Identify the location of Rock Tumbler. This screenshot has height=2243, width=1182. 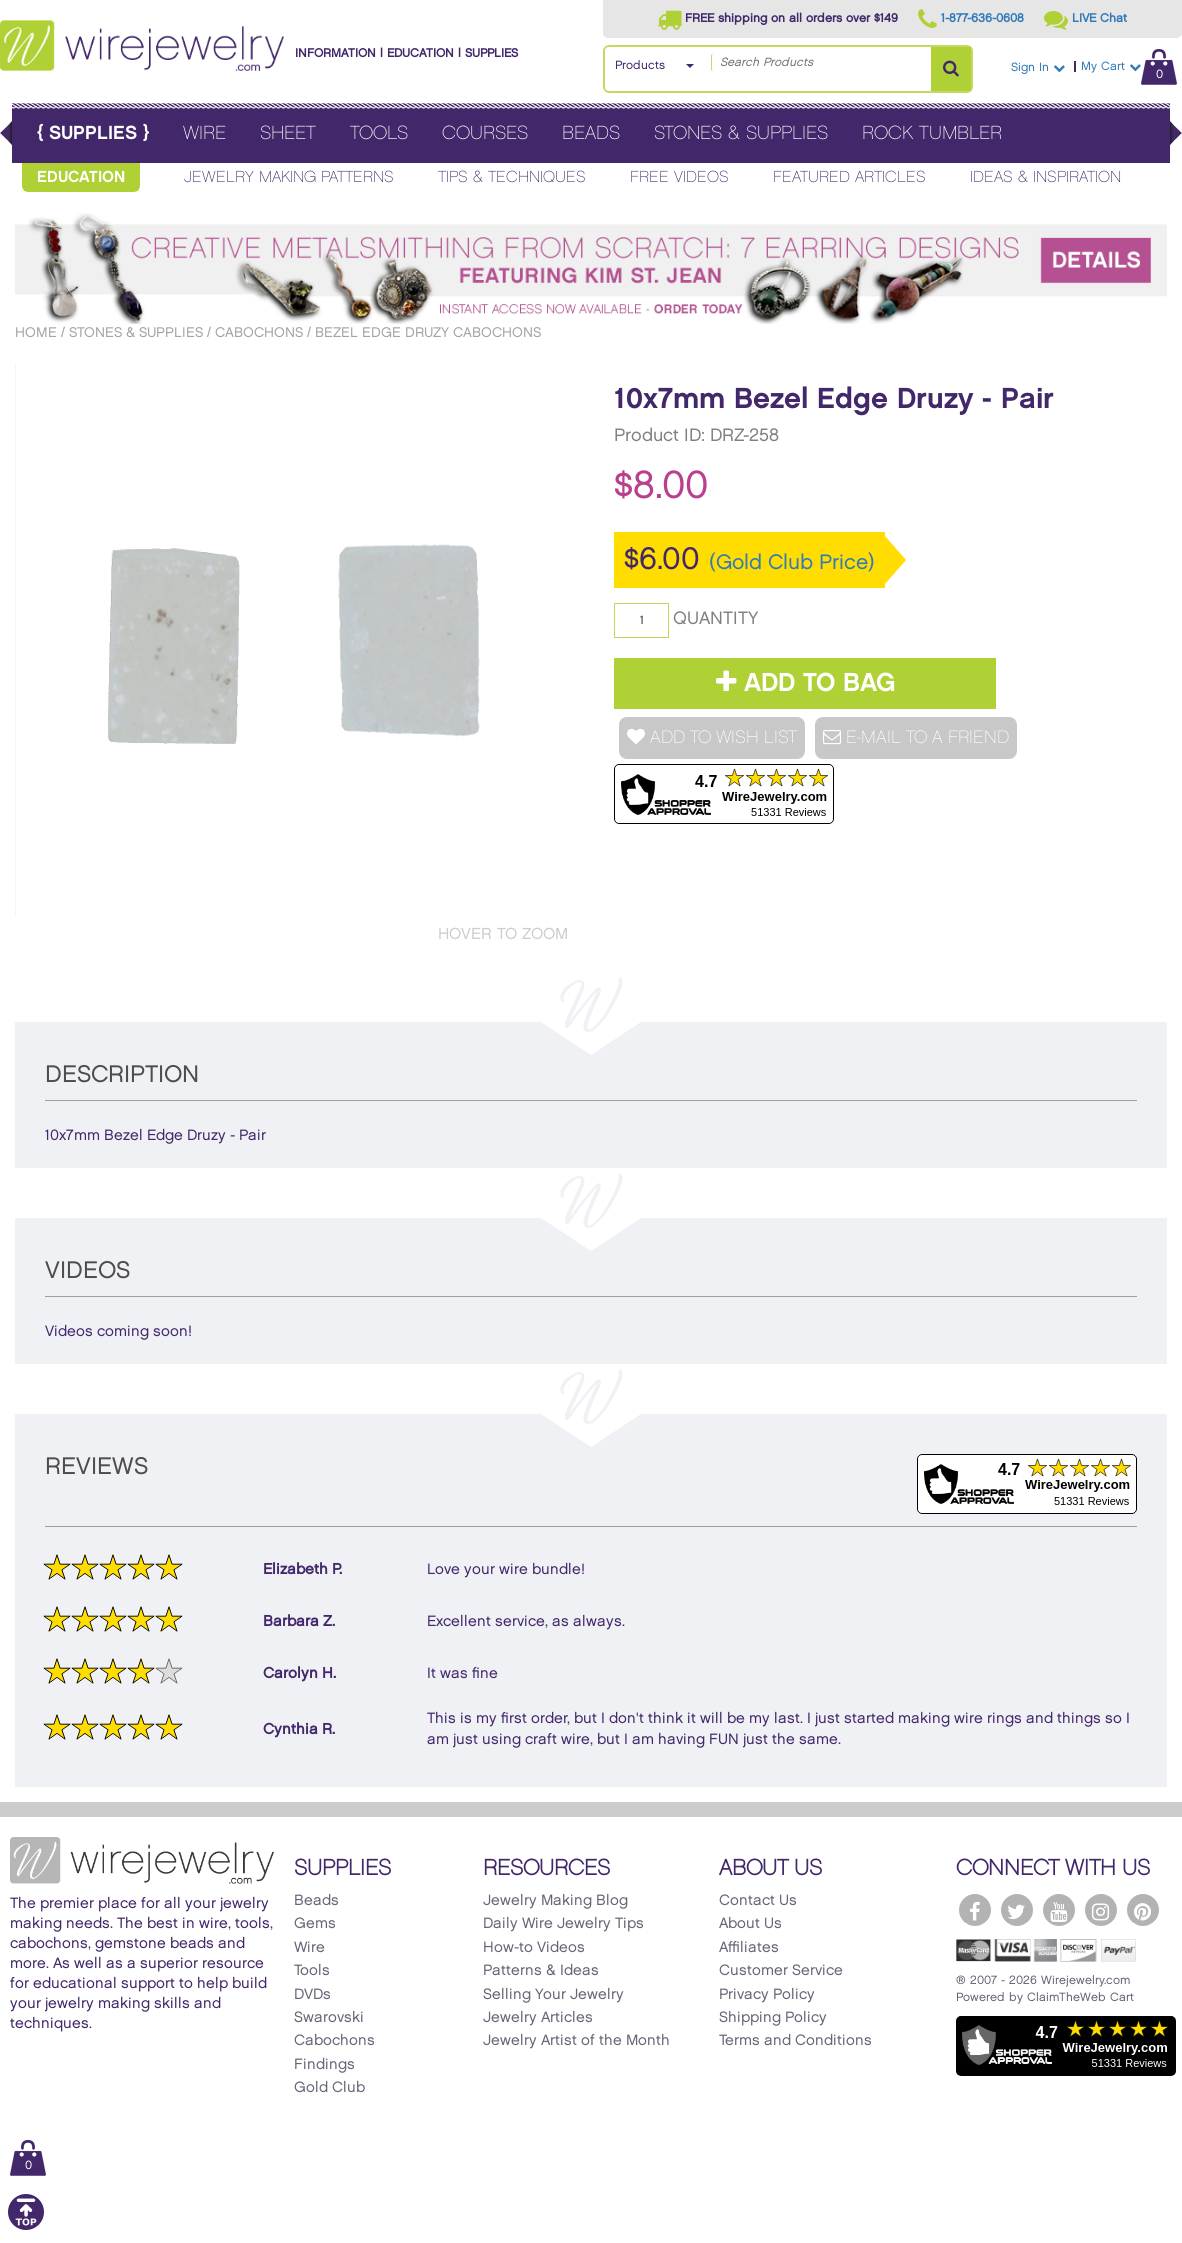
(932, 133).